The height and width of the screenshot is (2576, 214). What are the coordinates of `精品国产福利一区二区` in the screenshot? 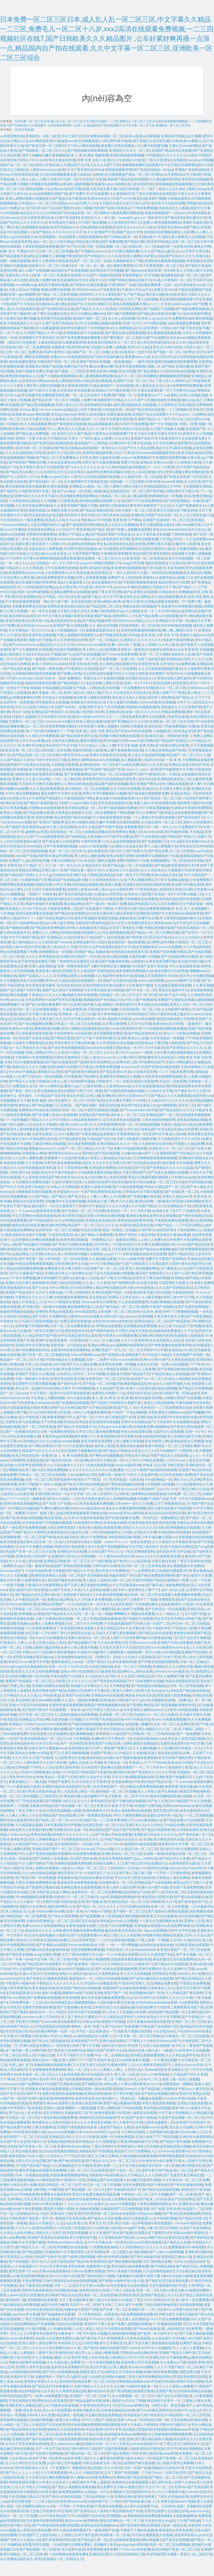 It's located at (89, 318).